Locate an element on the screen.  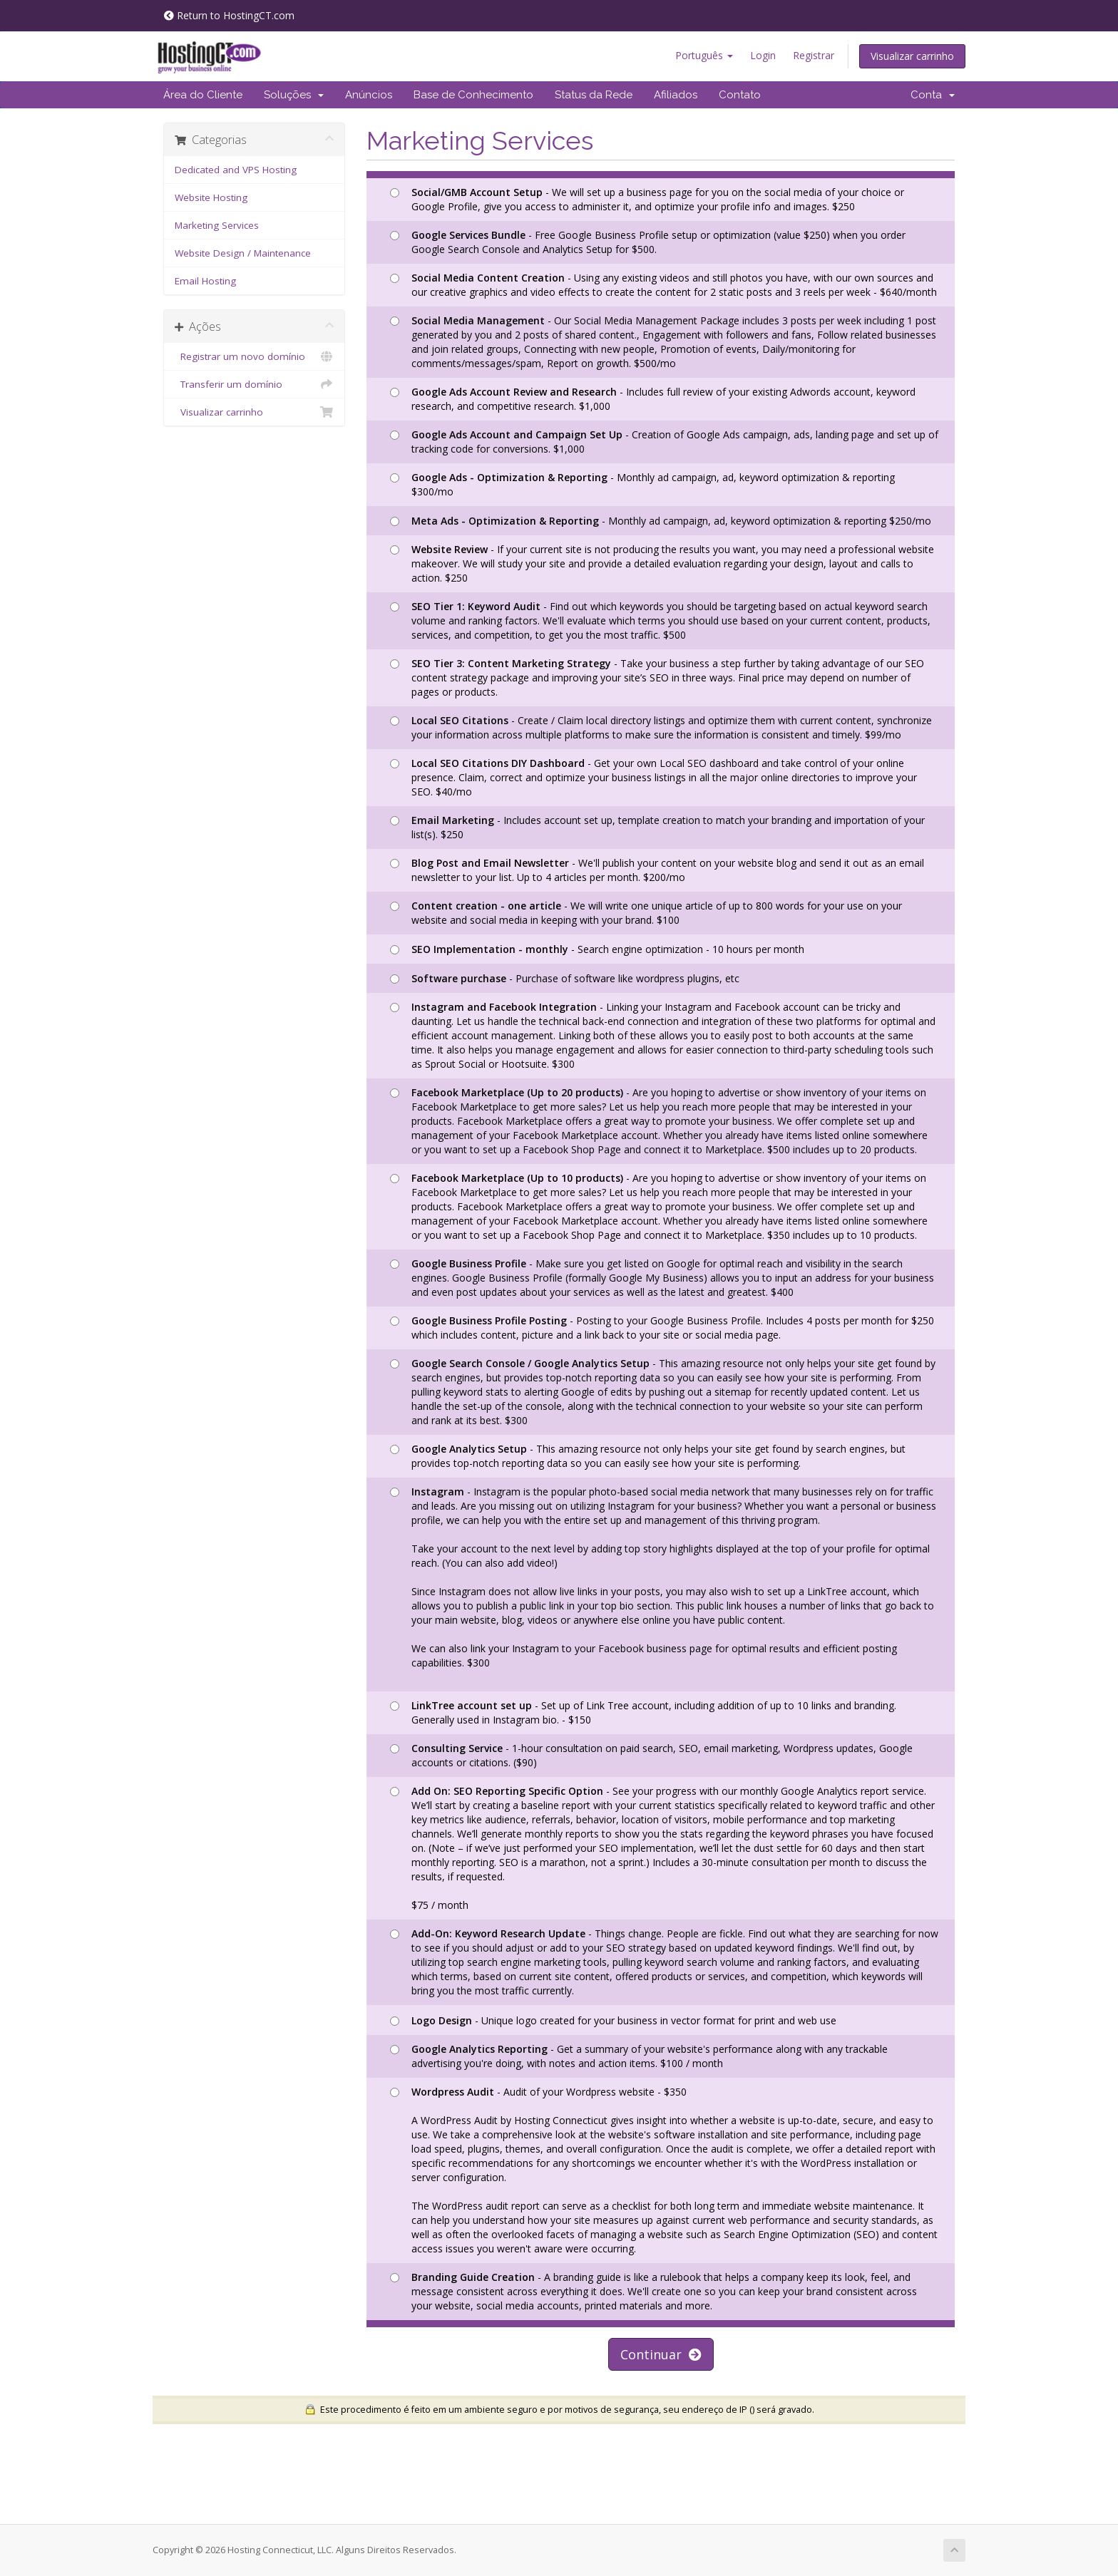
Base de Conhecimento is located at coordinates (473, 94).